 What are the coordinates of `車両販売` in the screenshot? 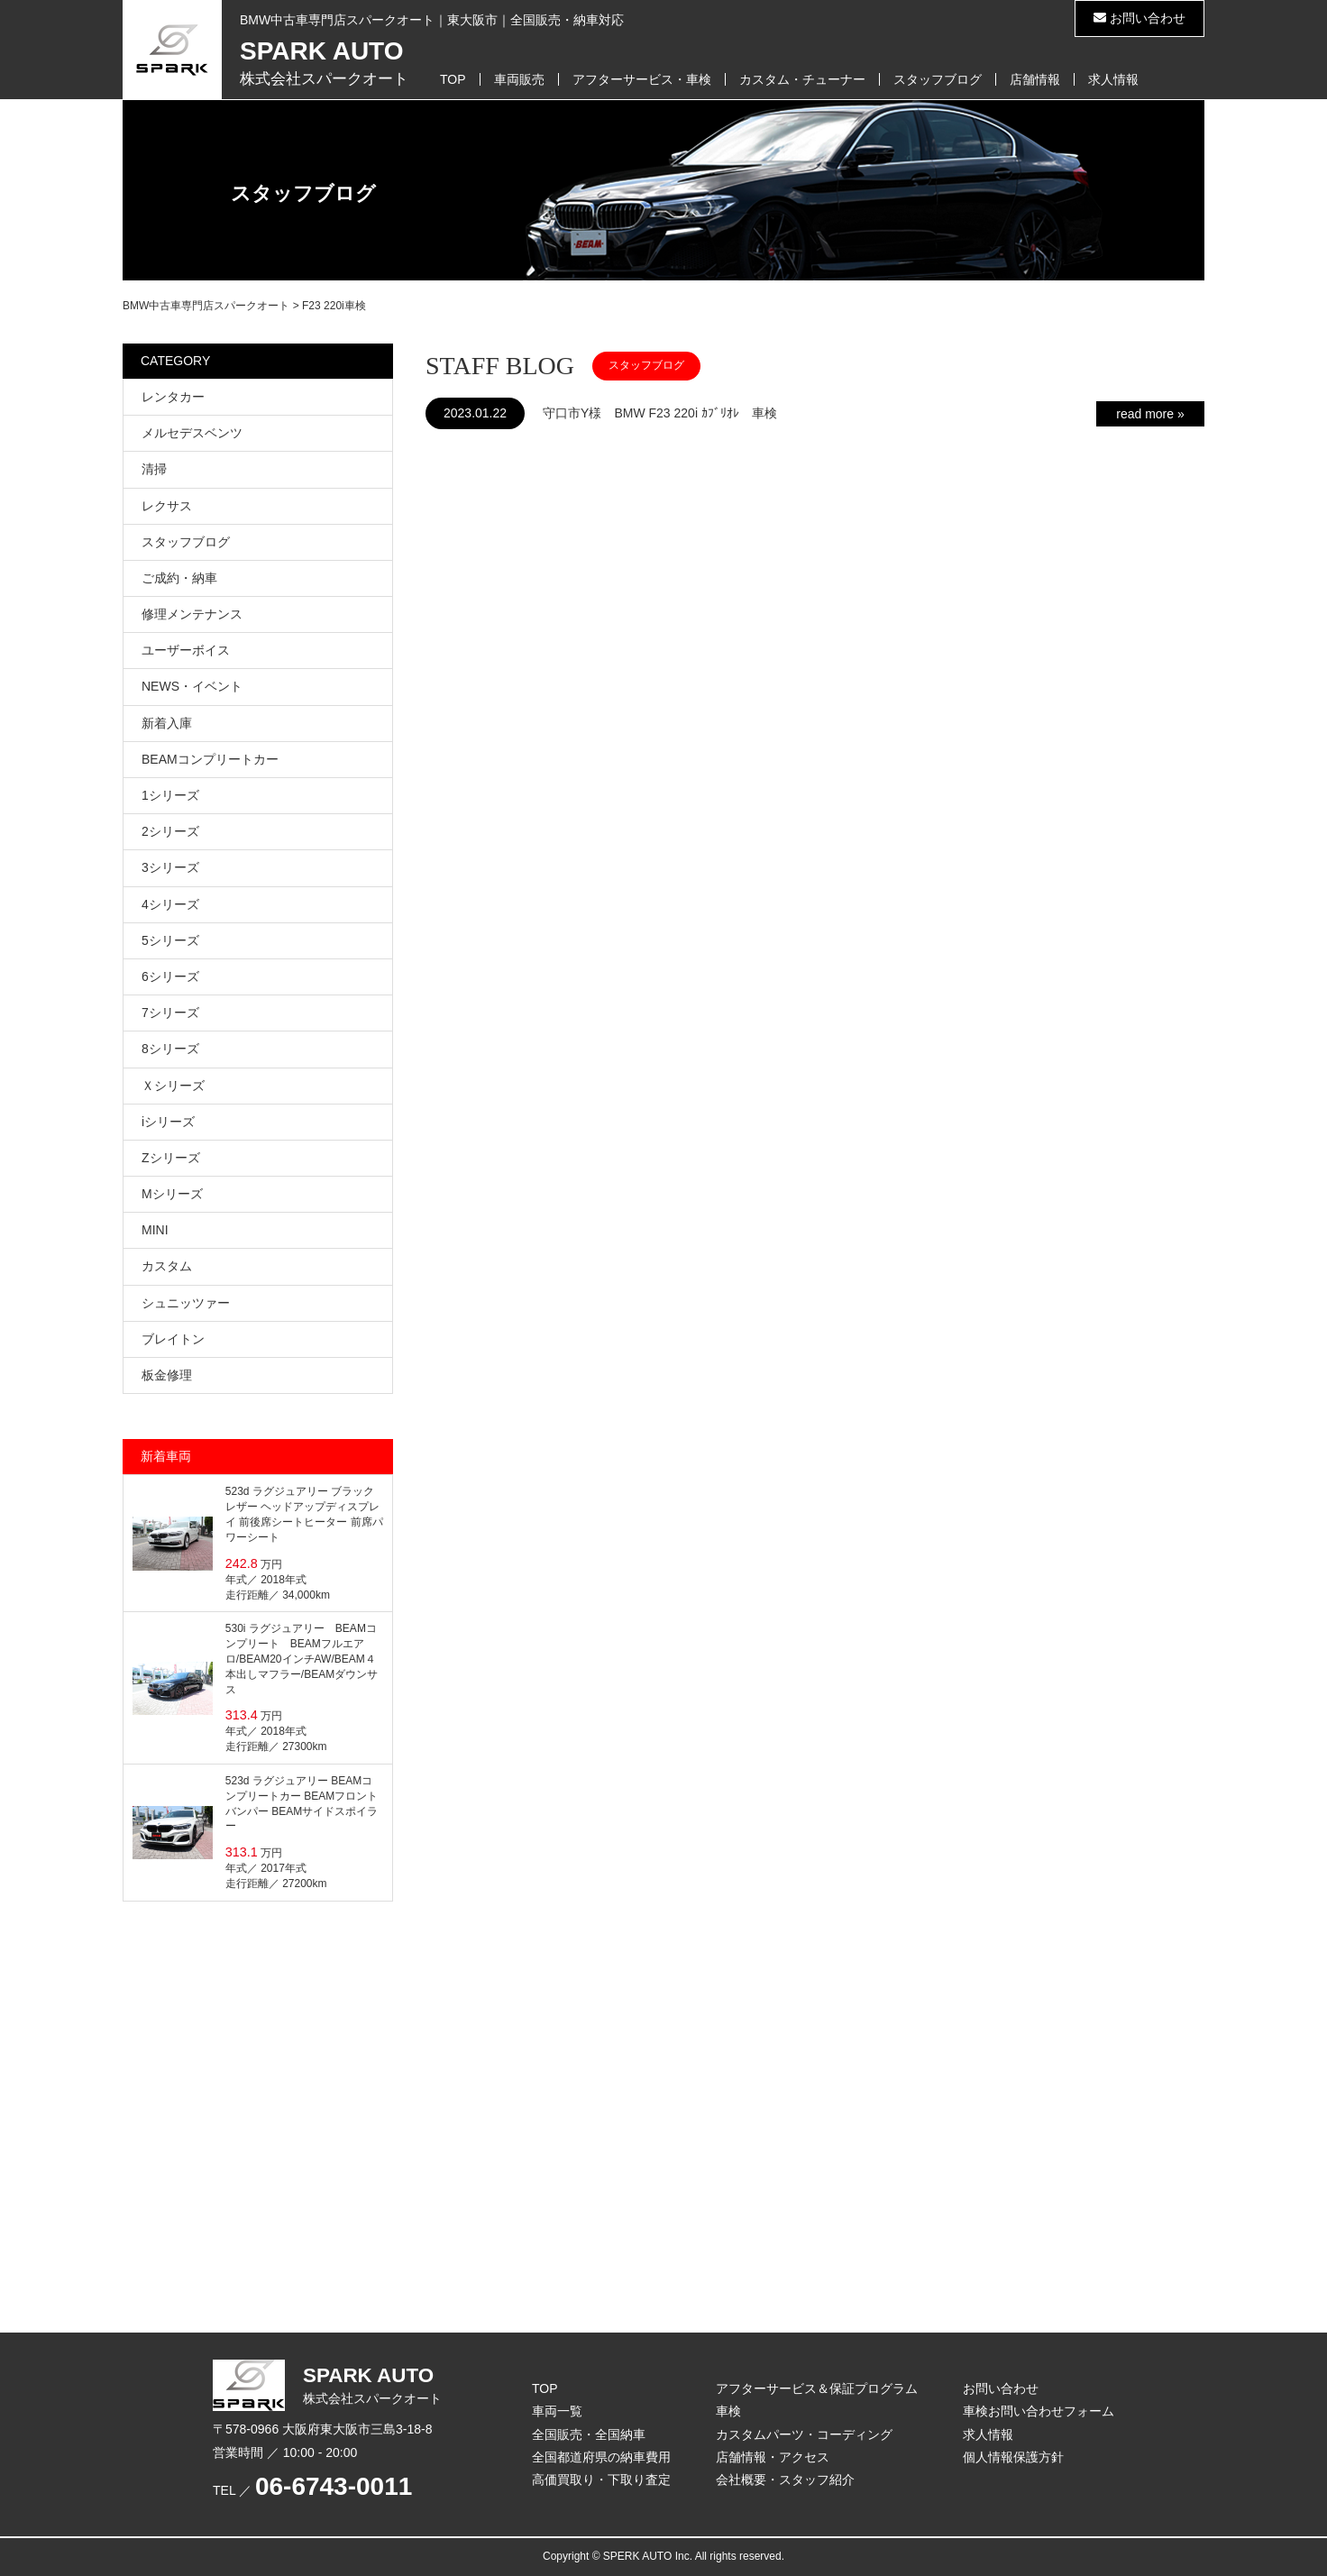 It's located at (519, 79).